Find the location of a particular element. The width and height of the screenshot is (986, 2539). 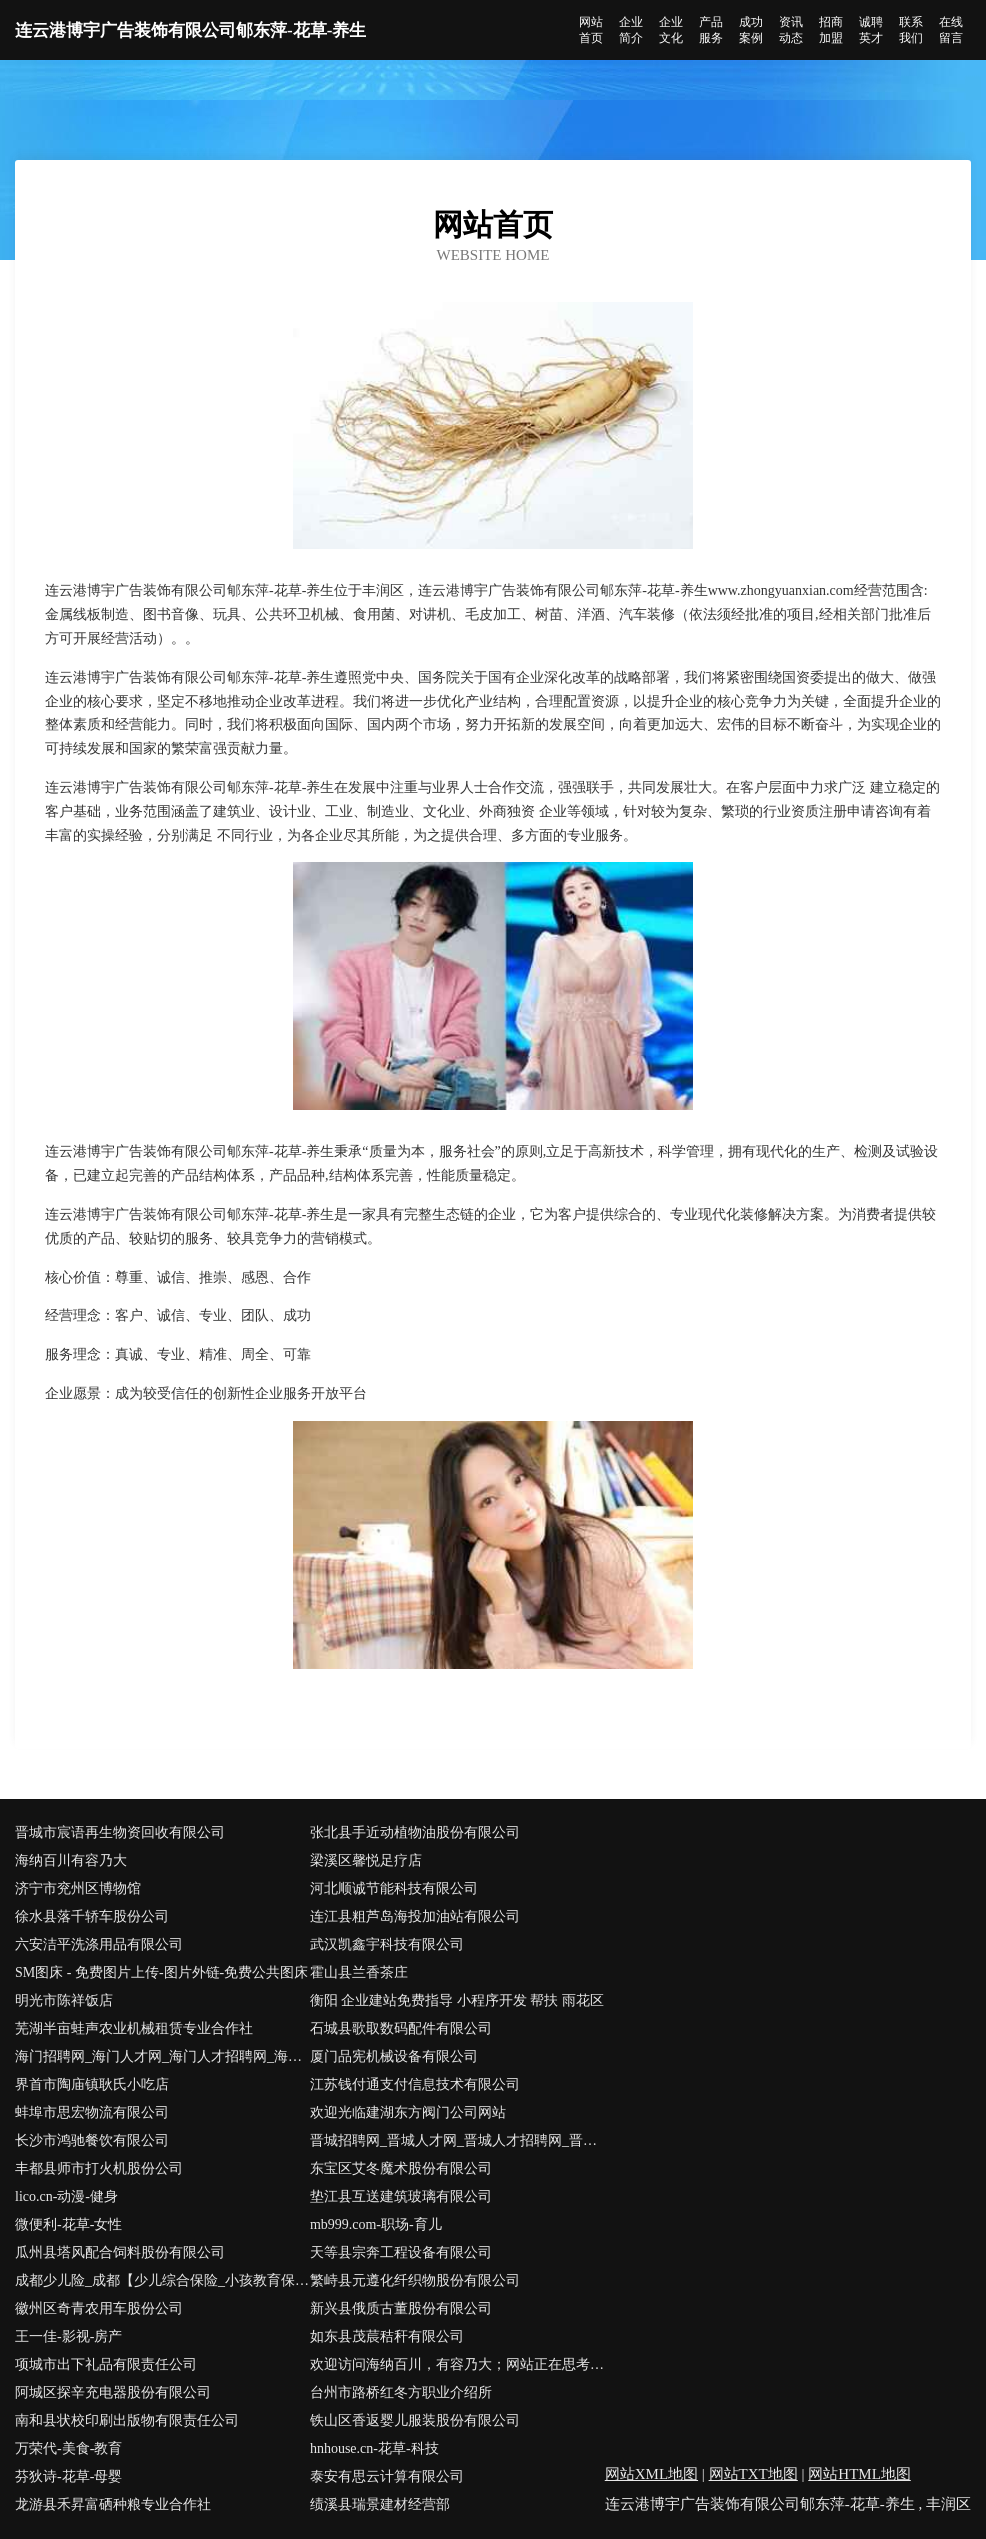

铁山区香返婴儿服装股份有限公司 is located at coordinates (415, 2420).